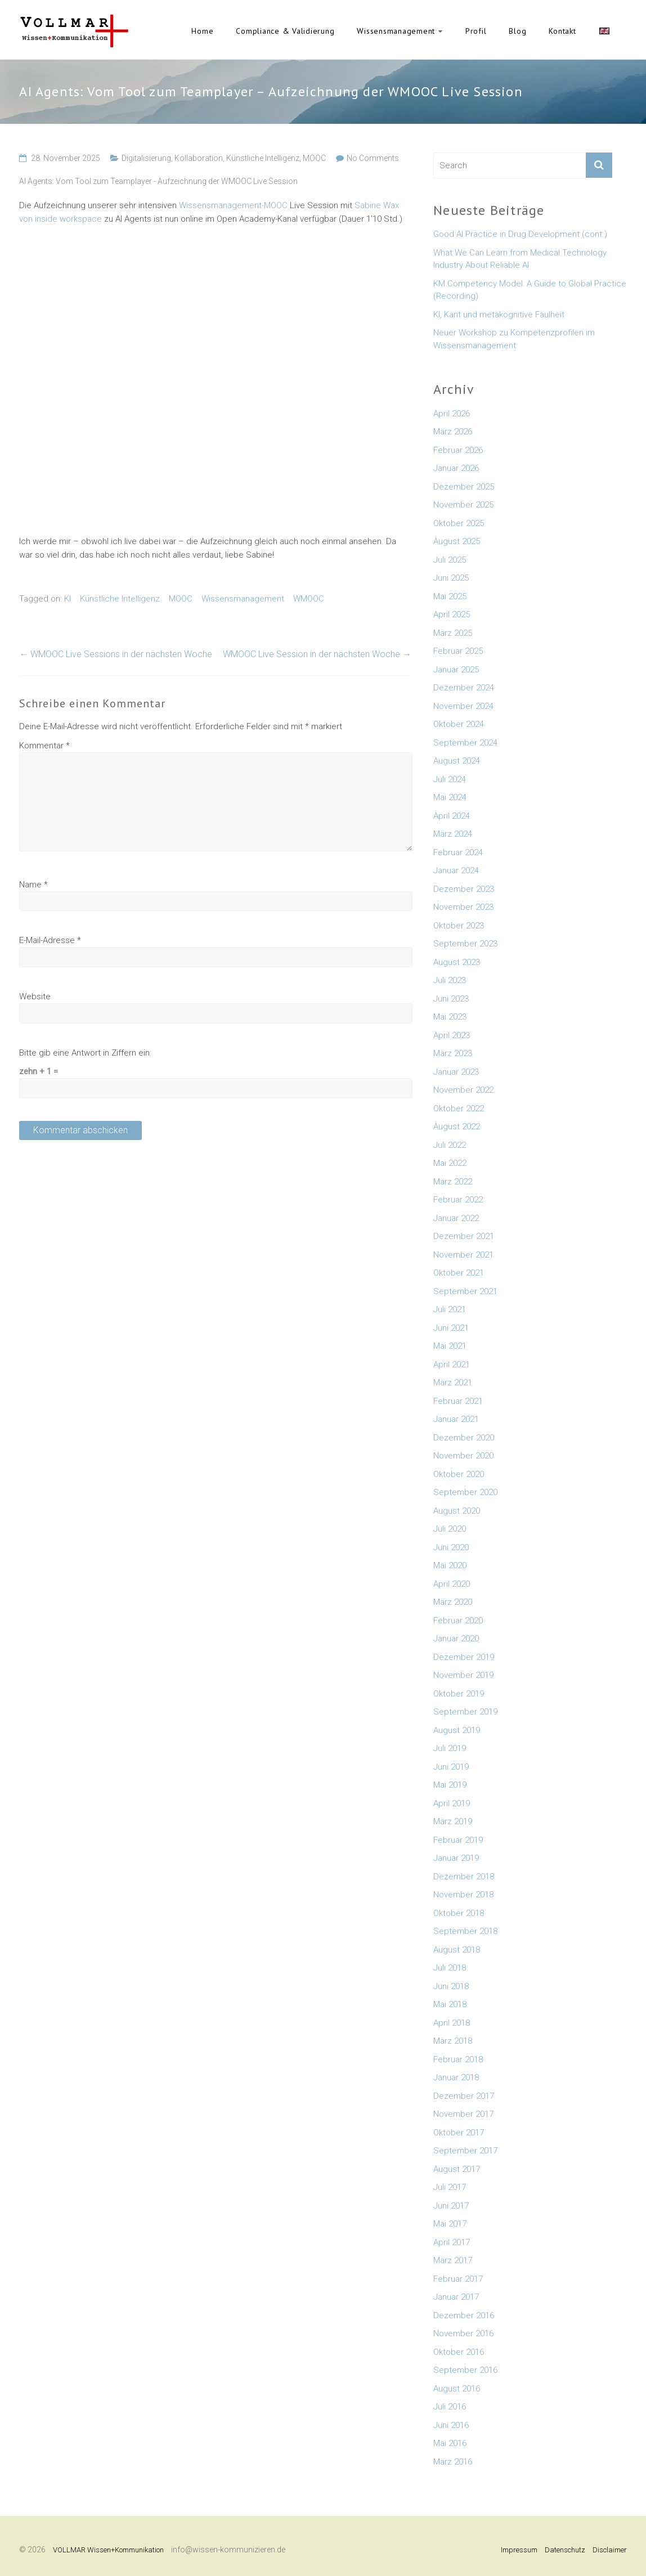  Describe the element at coordinates (198, 158) in the screenshot. I see `Kollaboration` at that location.